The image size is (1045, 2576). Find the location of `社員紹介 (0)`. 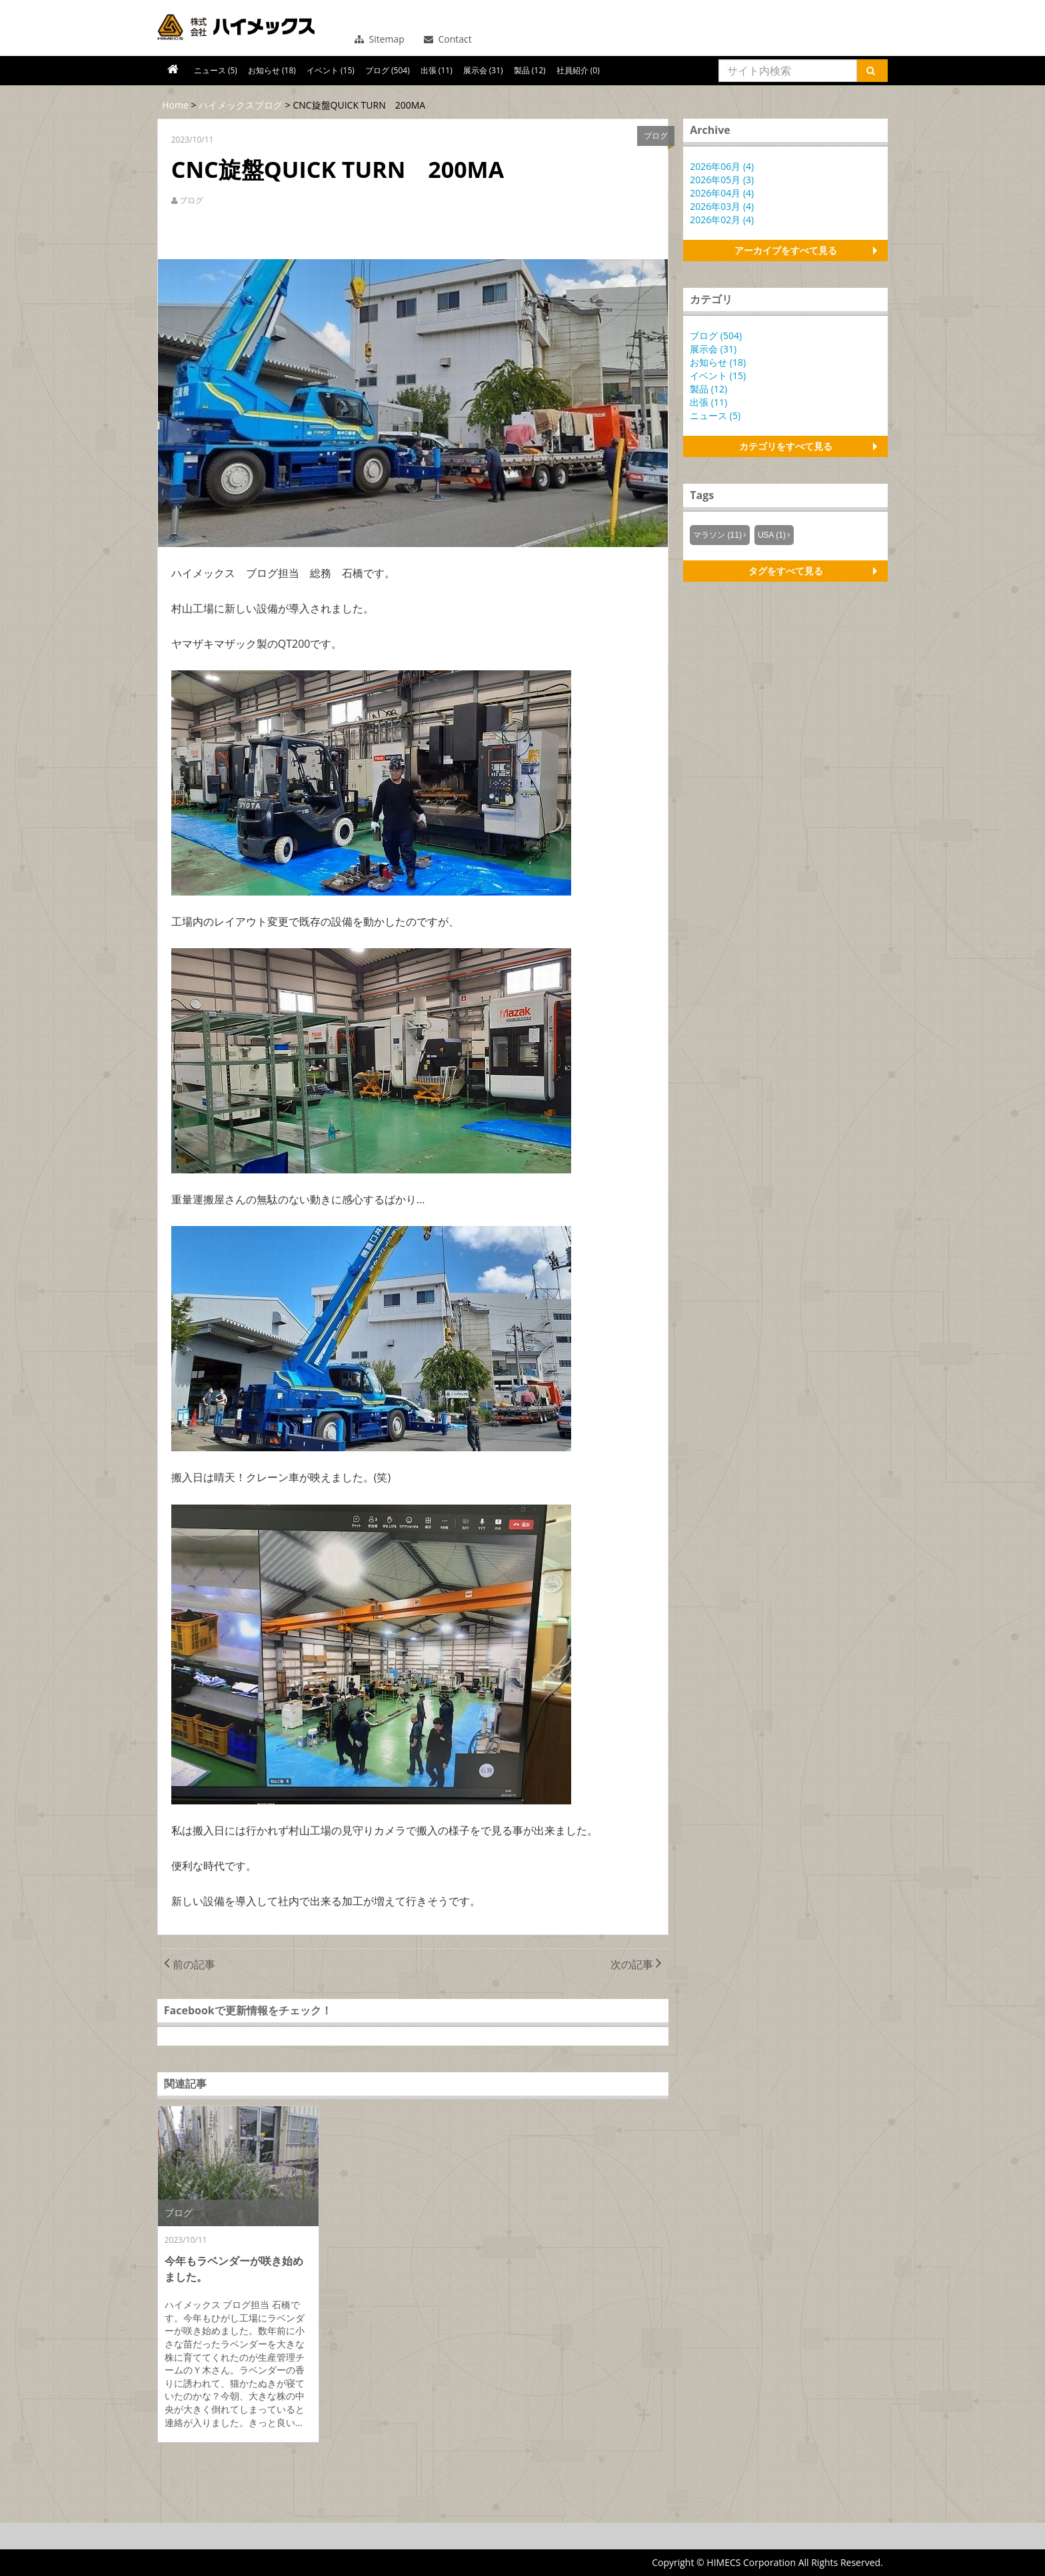

社員紹介 (0) is located at coordinates (578, 70).